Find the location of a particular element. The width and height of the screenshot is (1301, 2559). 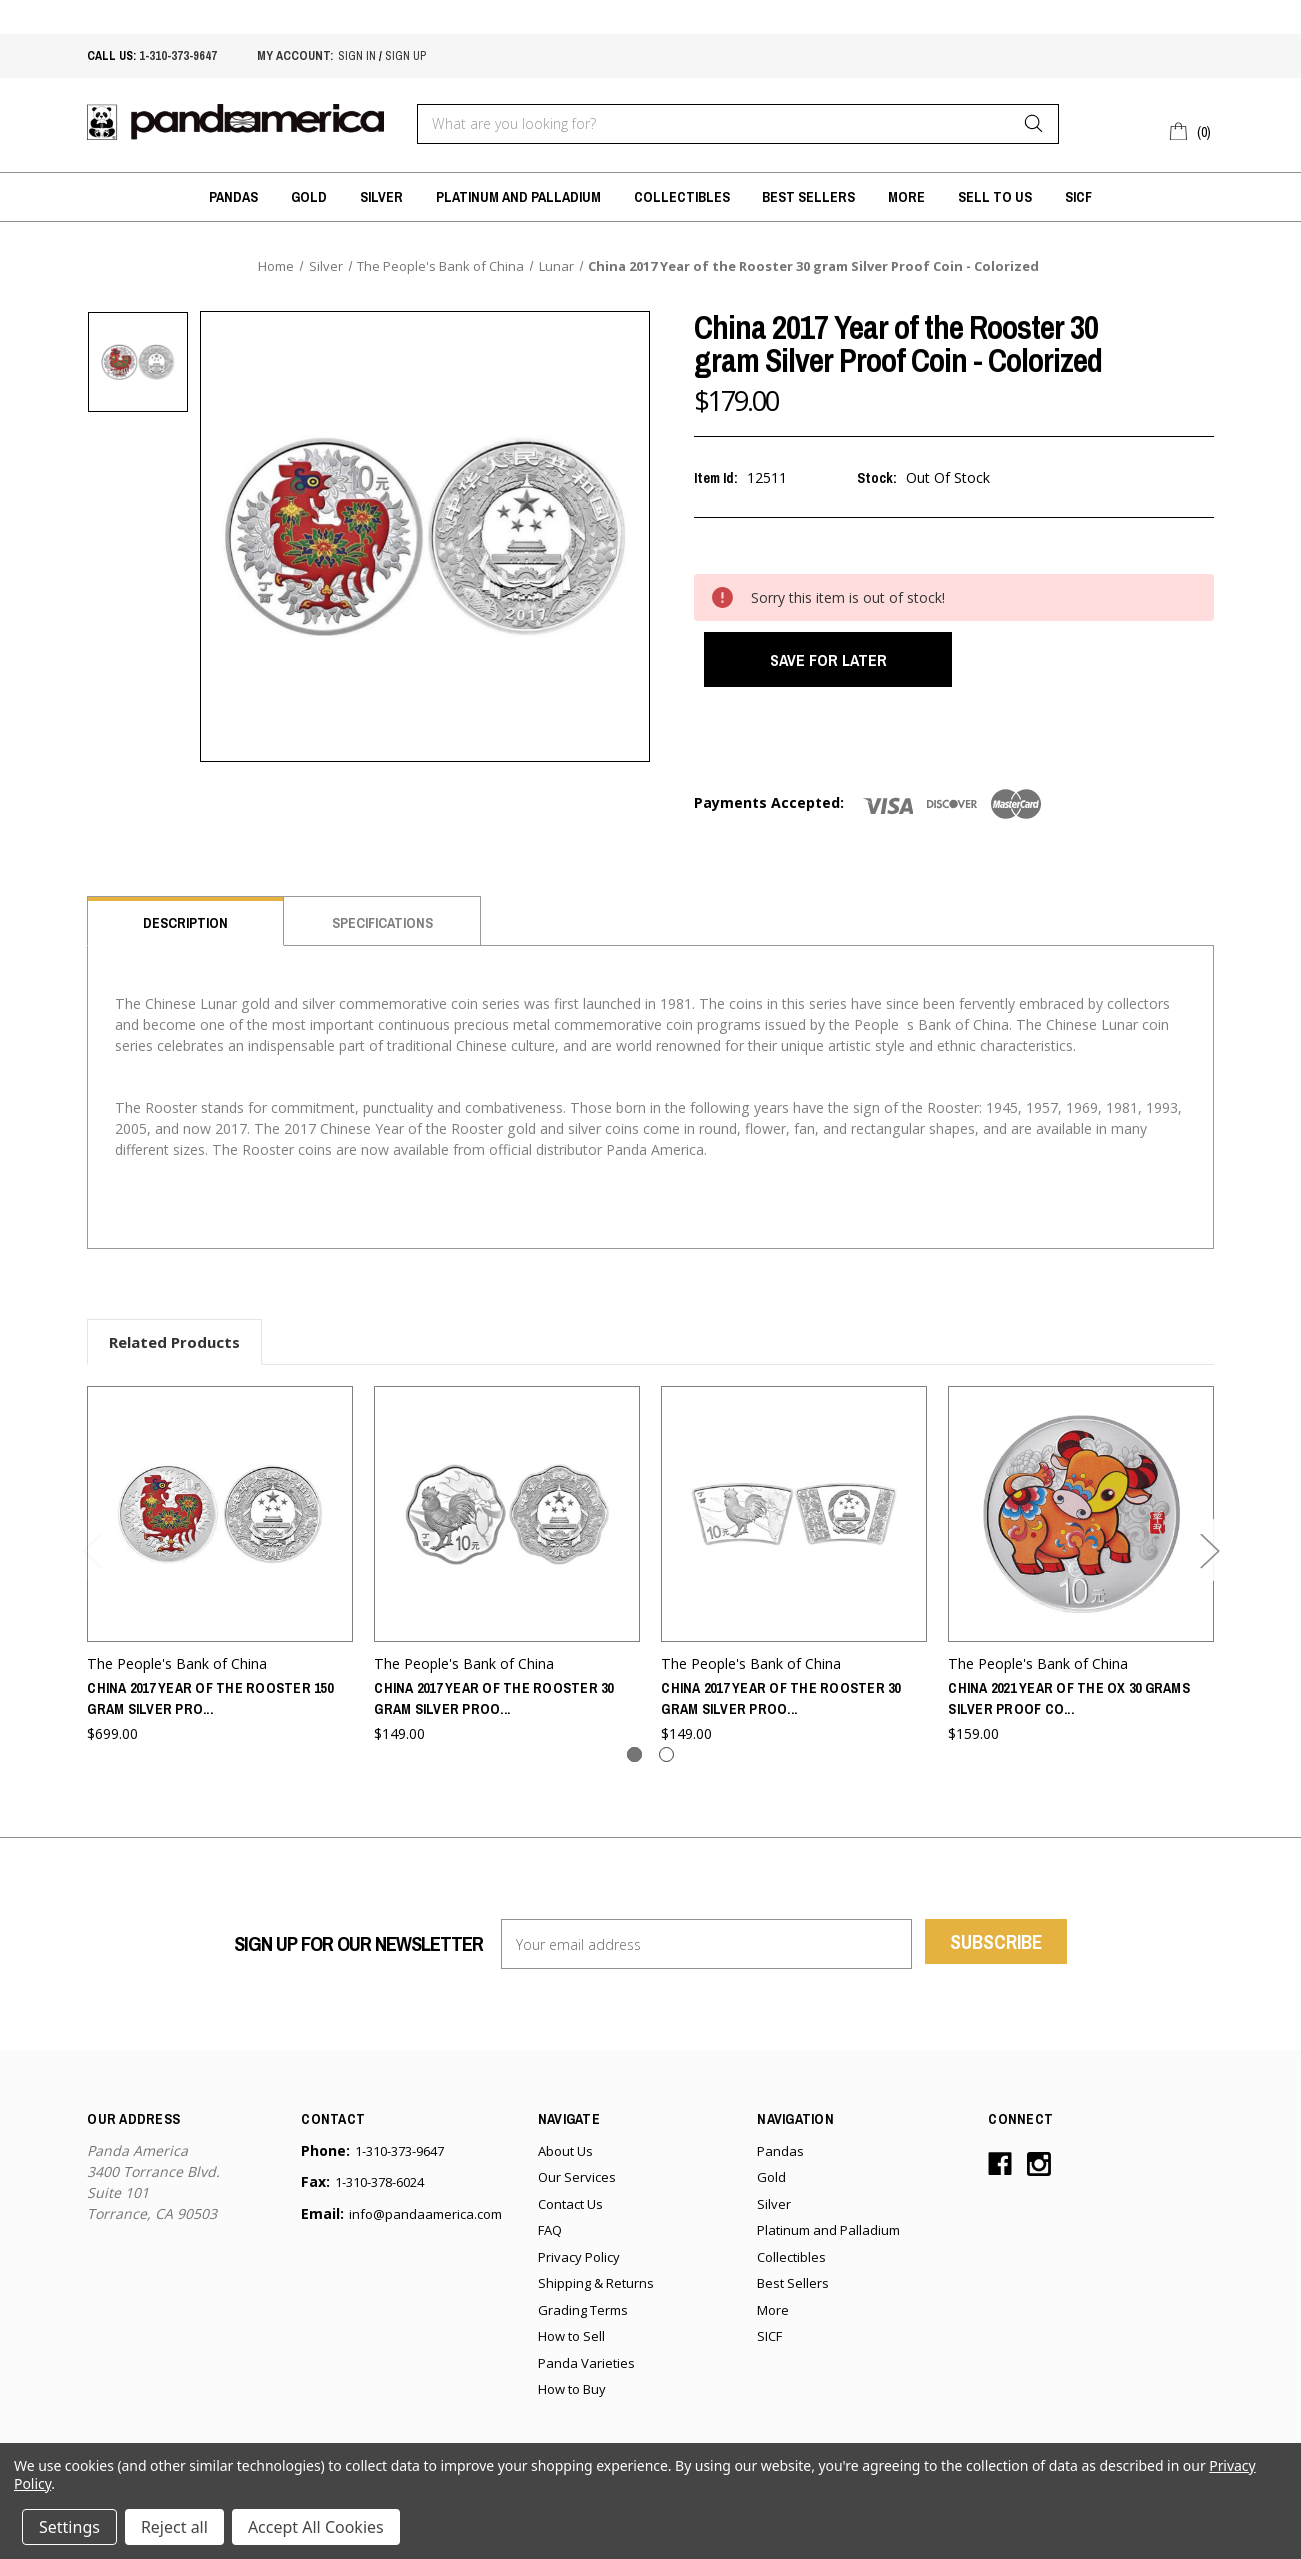

Specifications is located at coordinates (382, 931).